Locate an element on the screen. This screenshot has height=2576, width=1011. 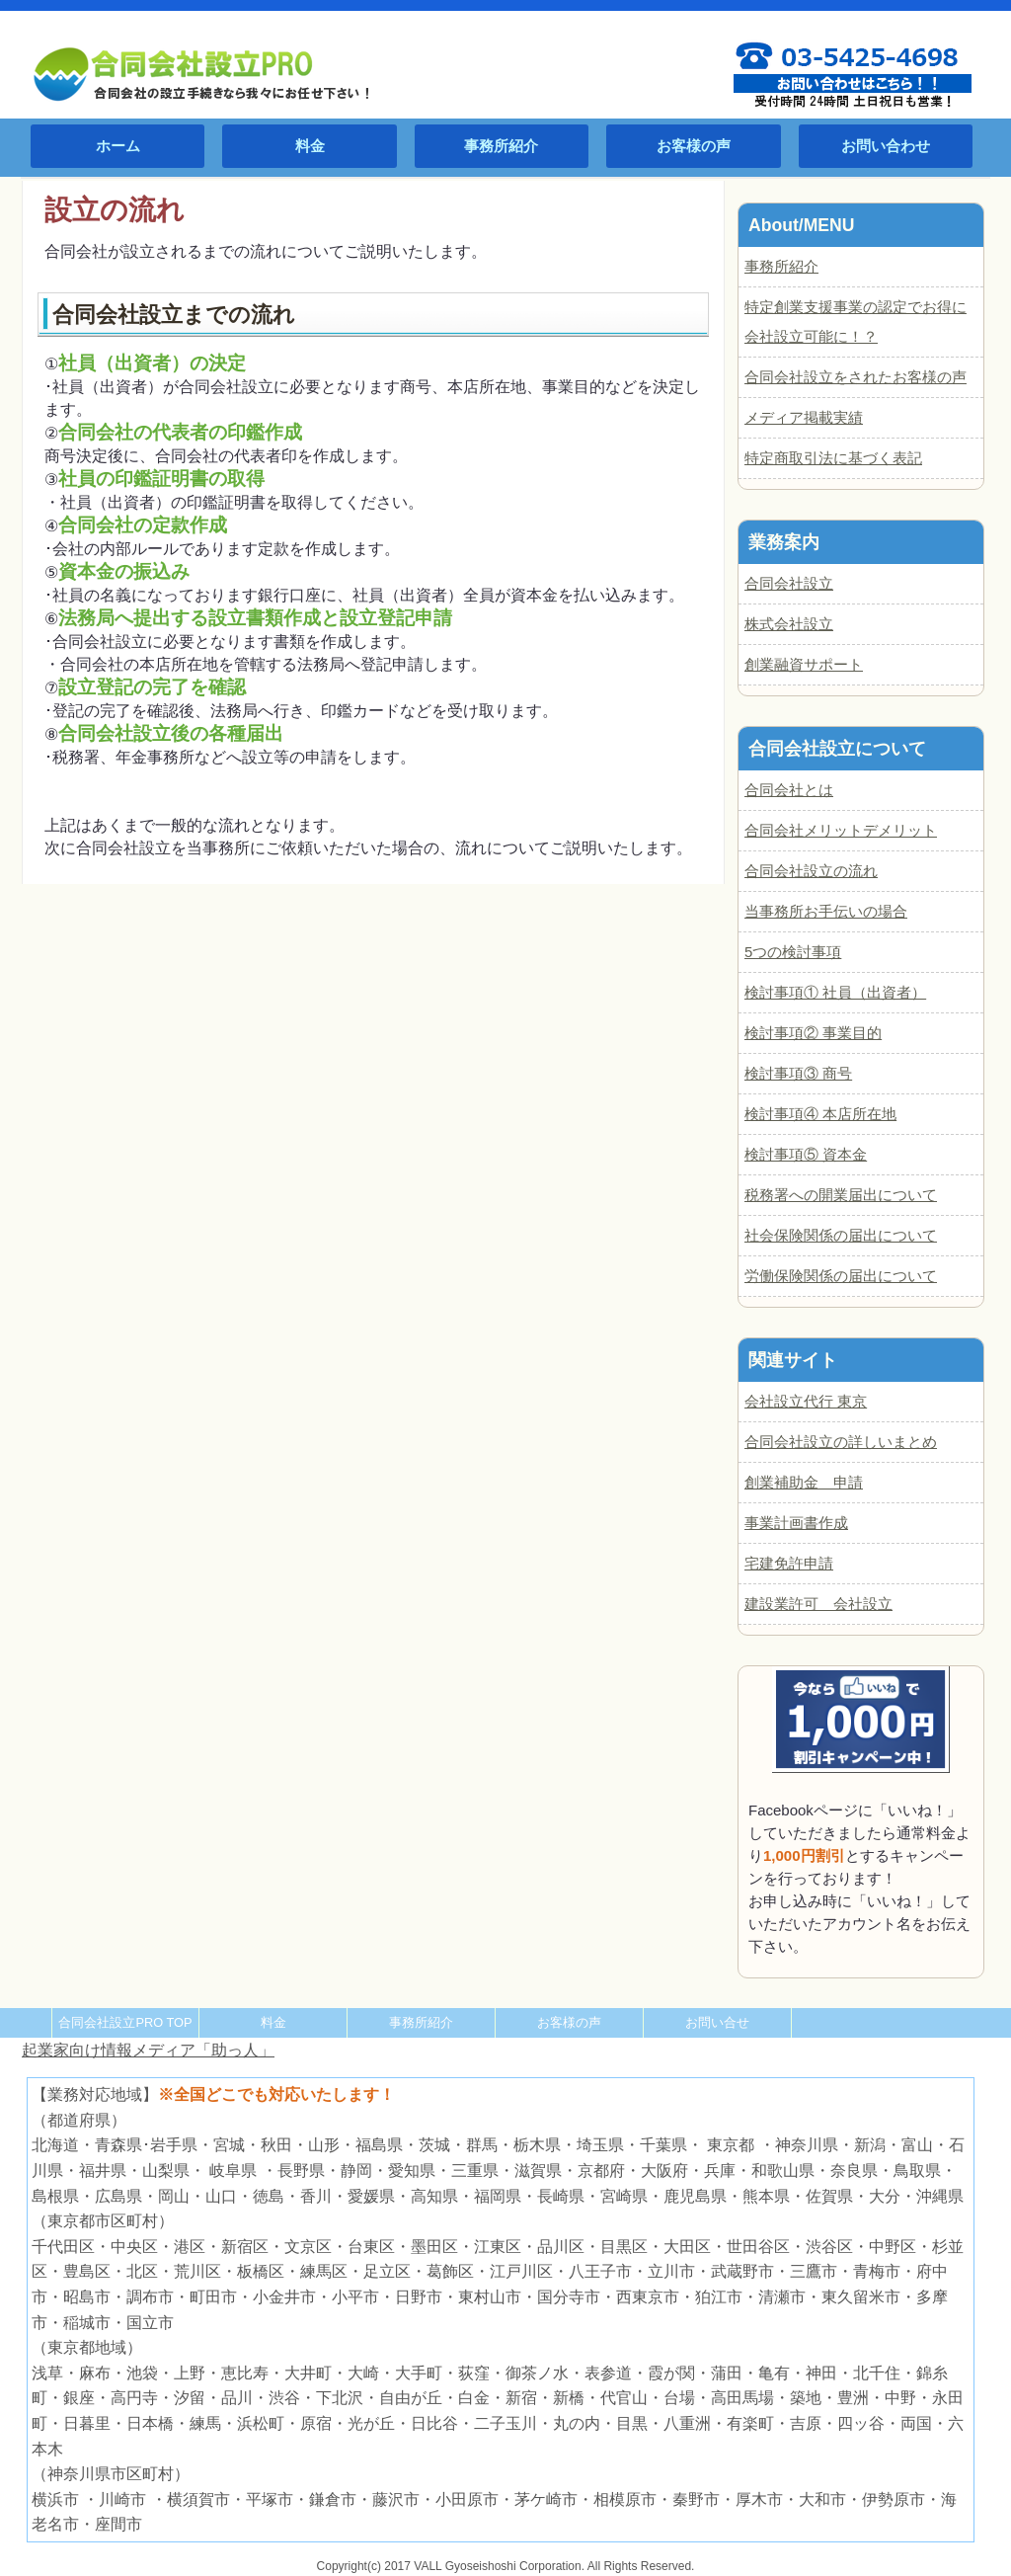
お問い合わせ is located at coordinates (885, 145).